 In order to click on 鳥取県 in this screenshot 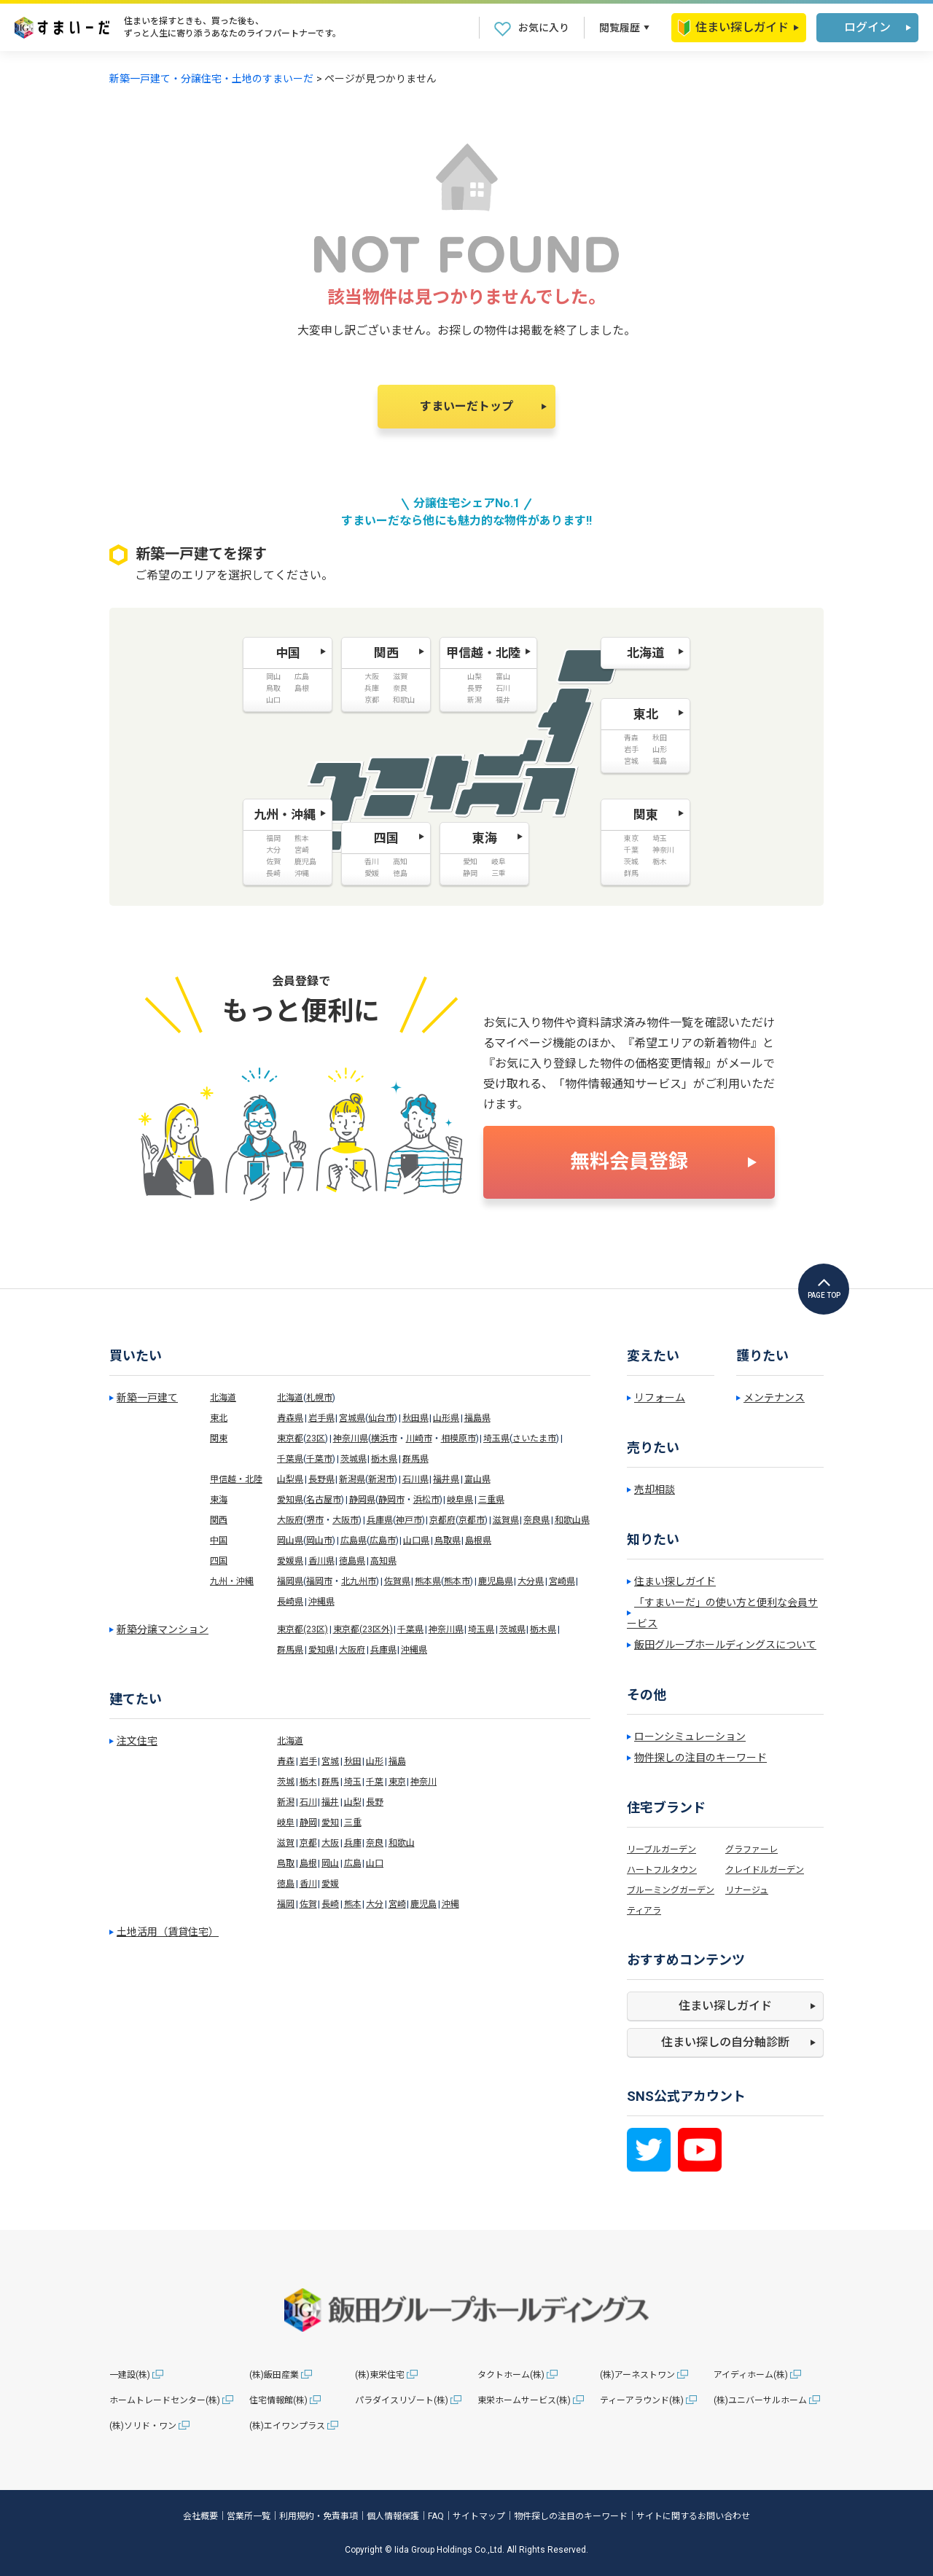, I will do `click(447, 1540)`.